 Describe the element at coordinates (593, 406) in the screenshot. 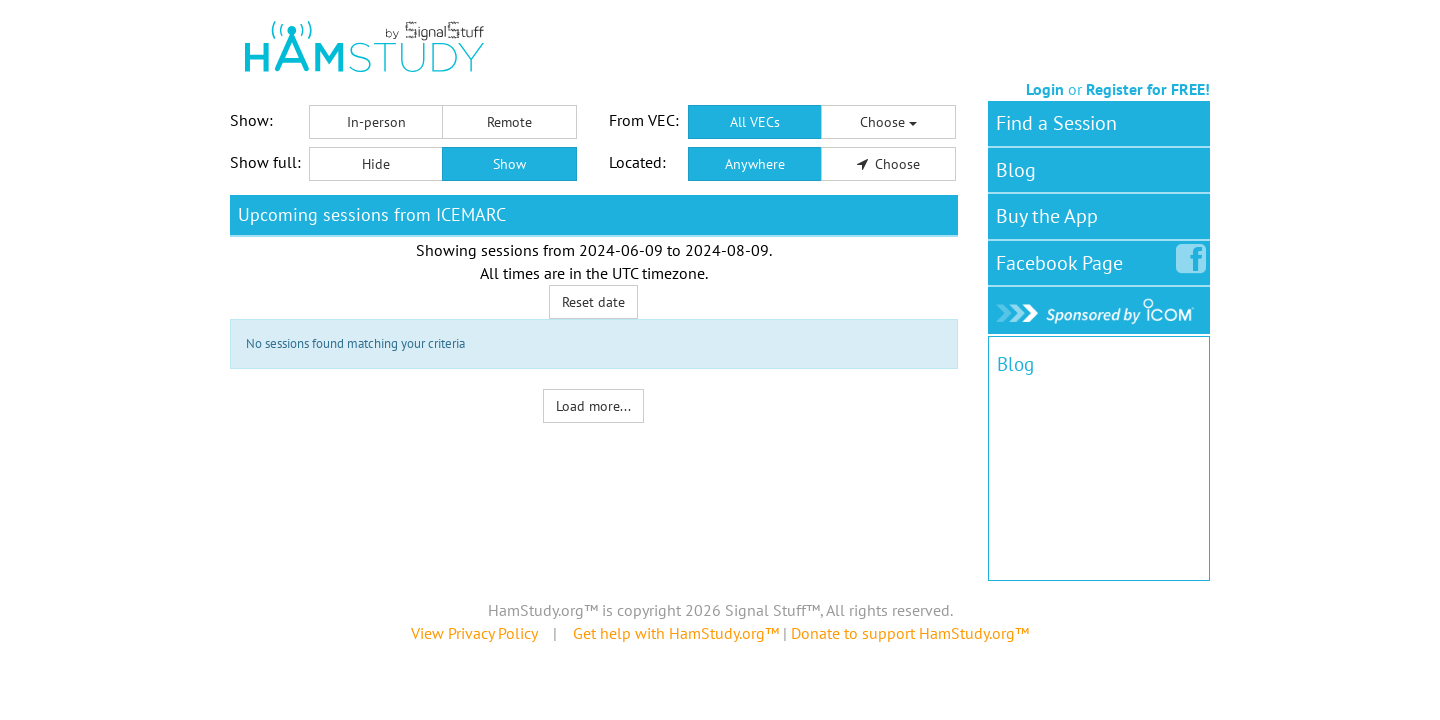

I see `Load more...` at that location.